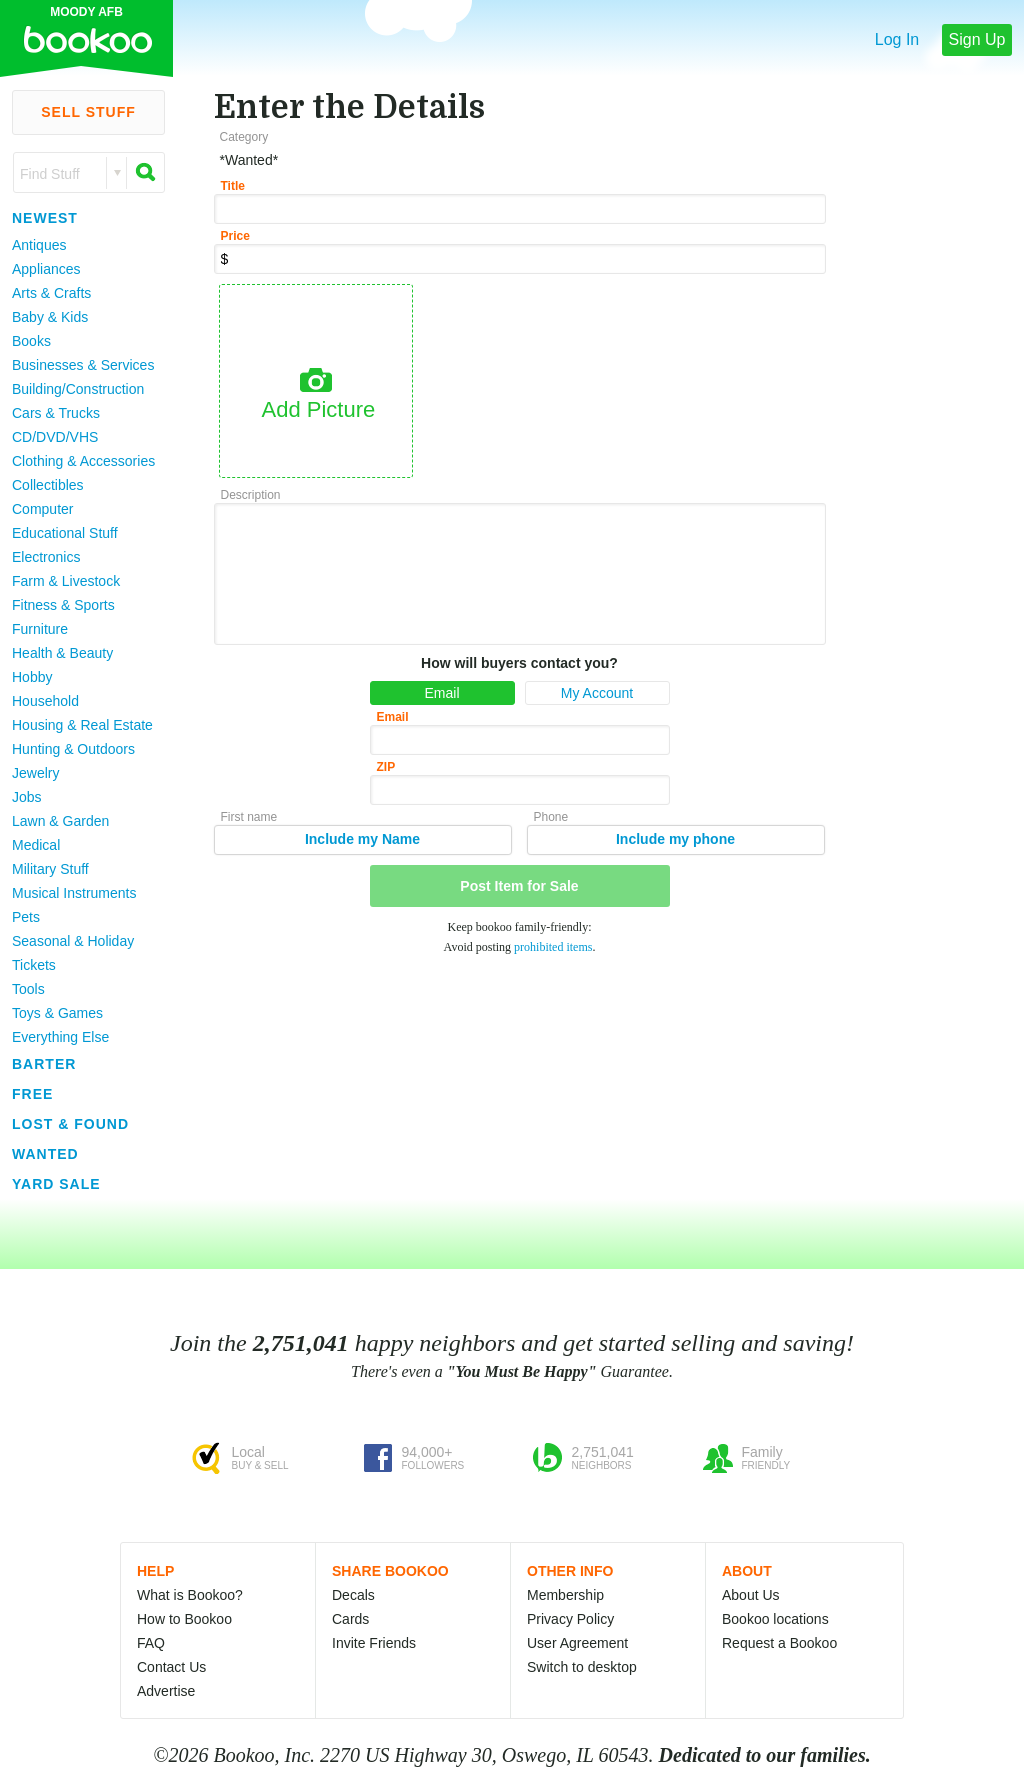 This screenshot has height=1785, width=1024. Describe the element at coordinates (57, 1013) in the screenshot. I see `Toys & Games` at that location.